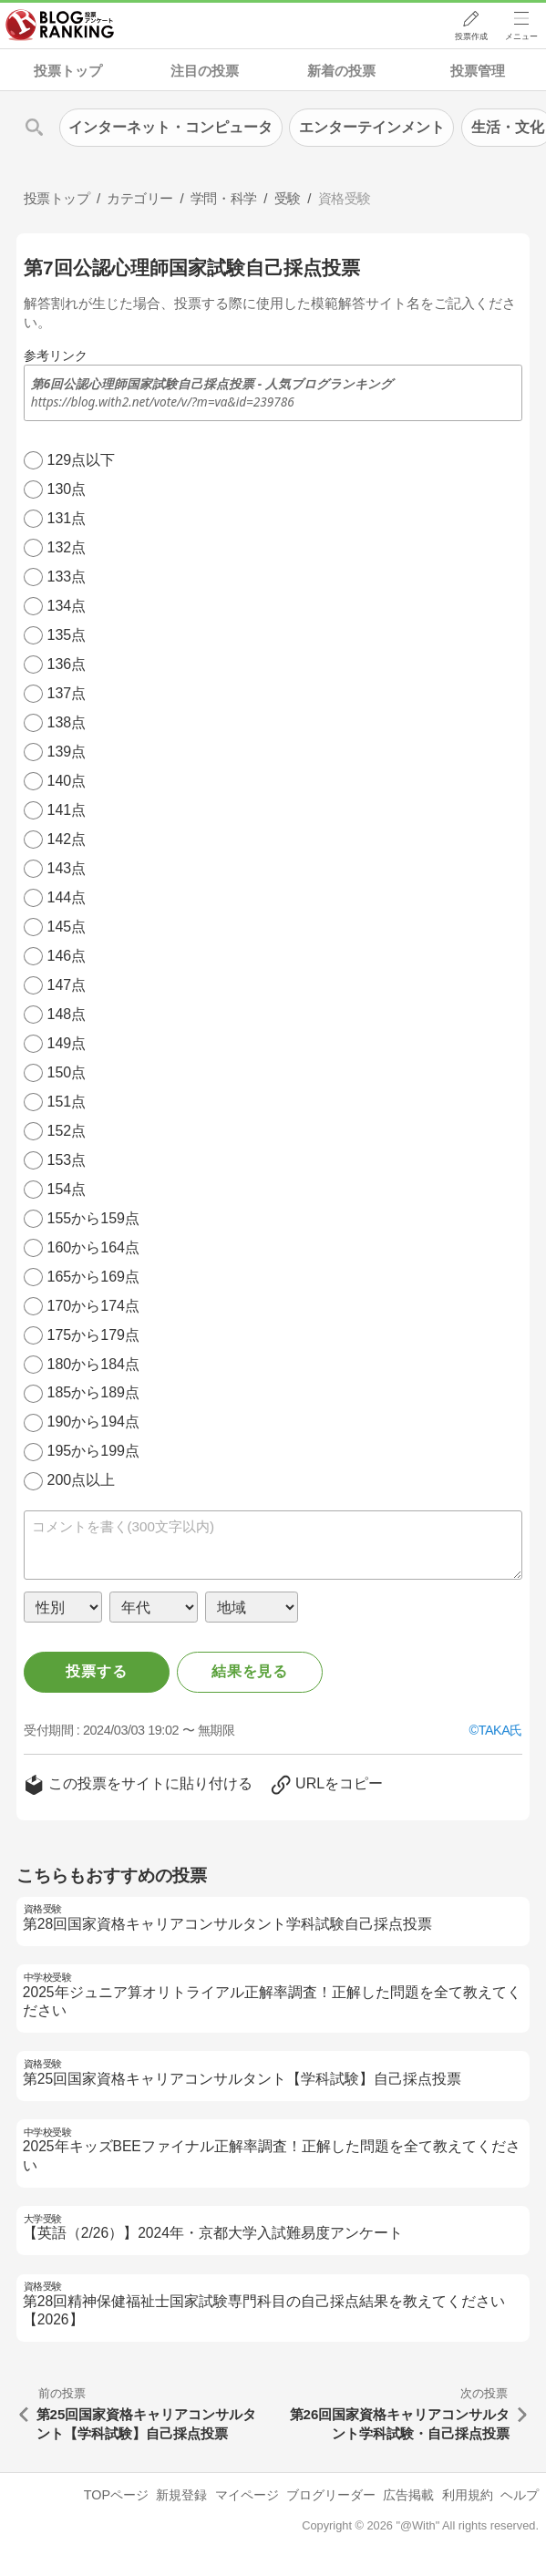 This screenshot has width=546, height=2576. What do you see at coordinates (67, 926) in the screenshot?
I see `145点` at bounding box center [67, 926].